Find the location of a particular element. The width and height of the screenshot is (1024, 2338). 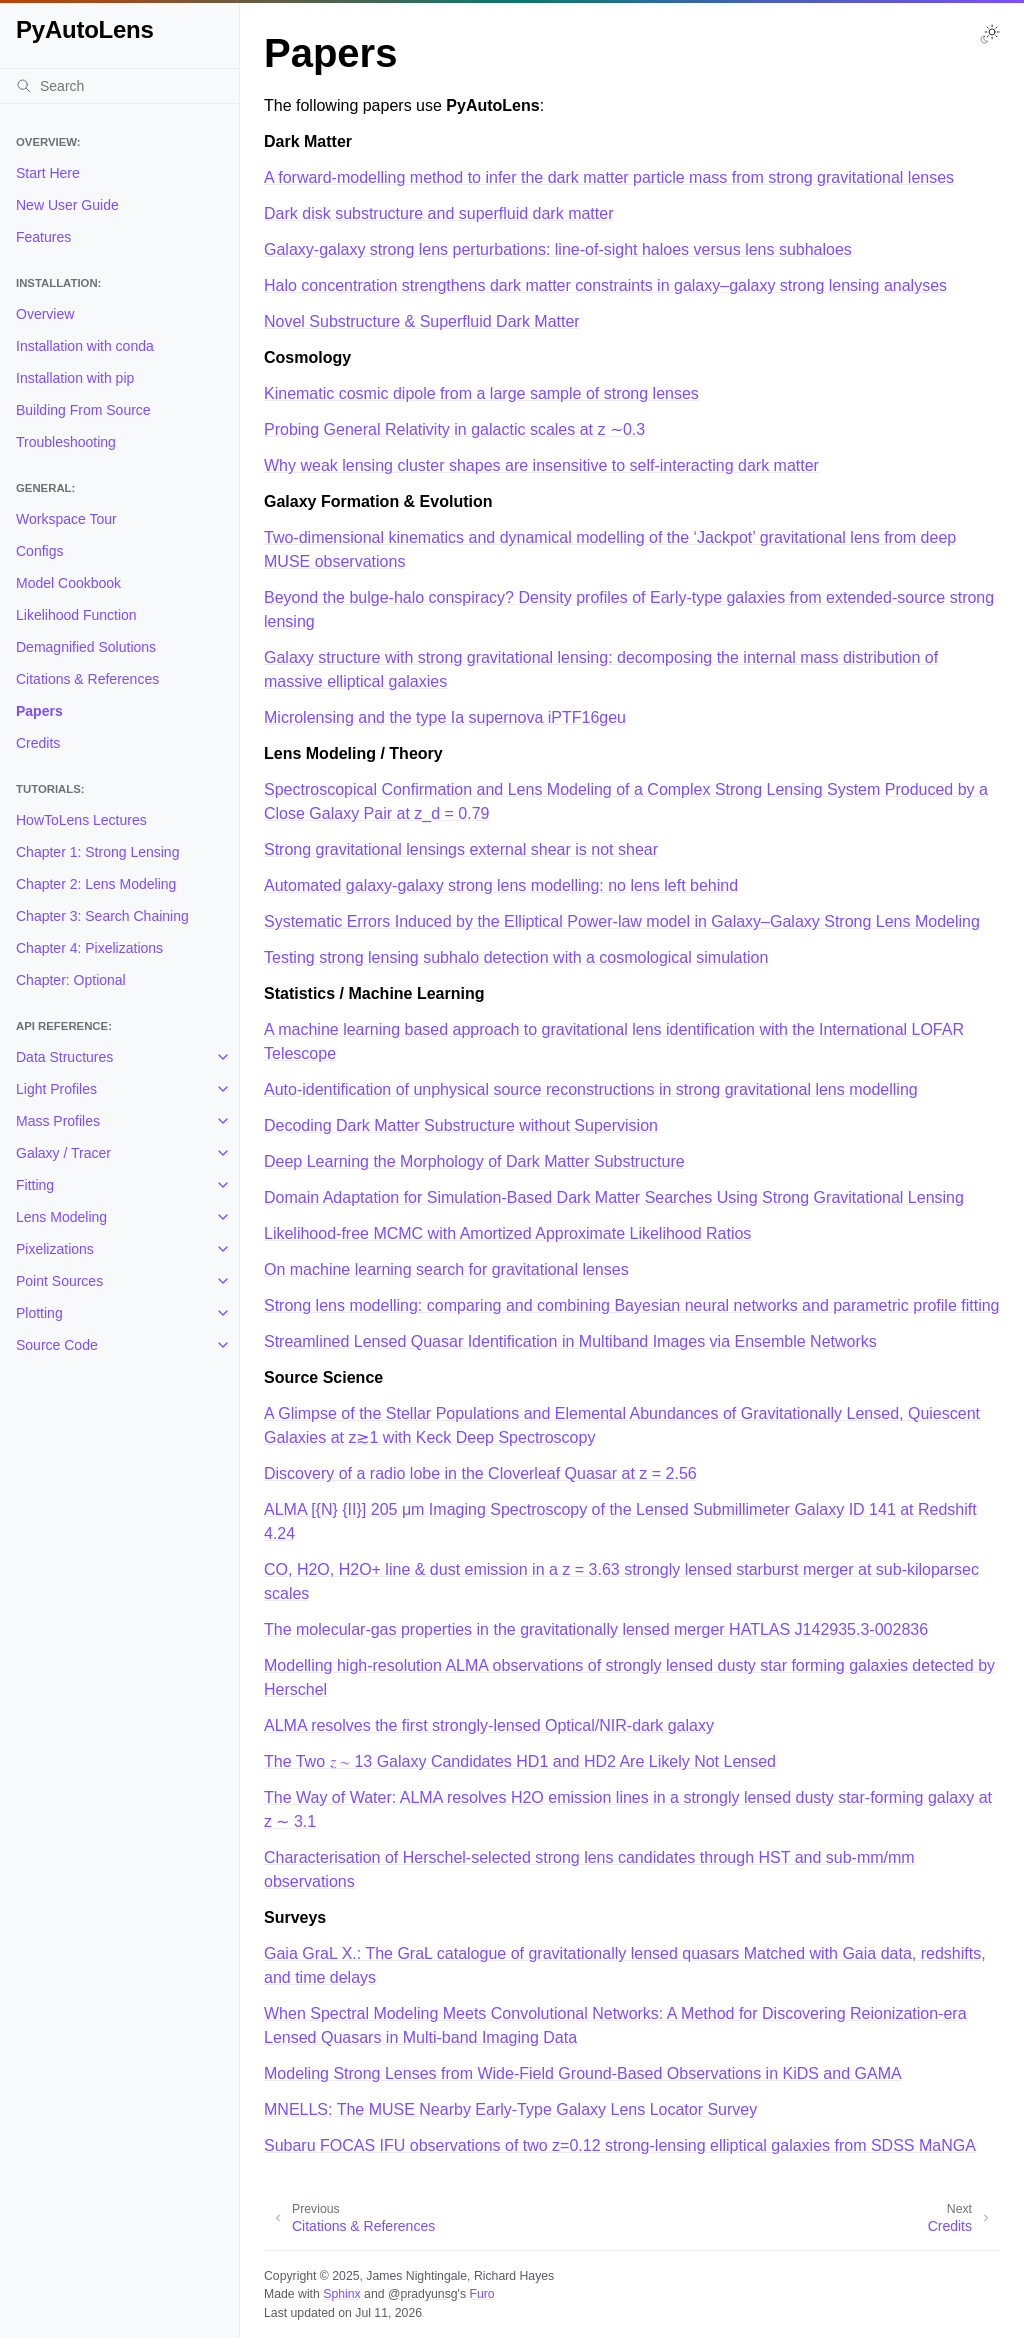

Citations & References is located at coordinates (87, 679).